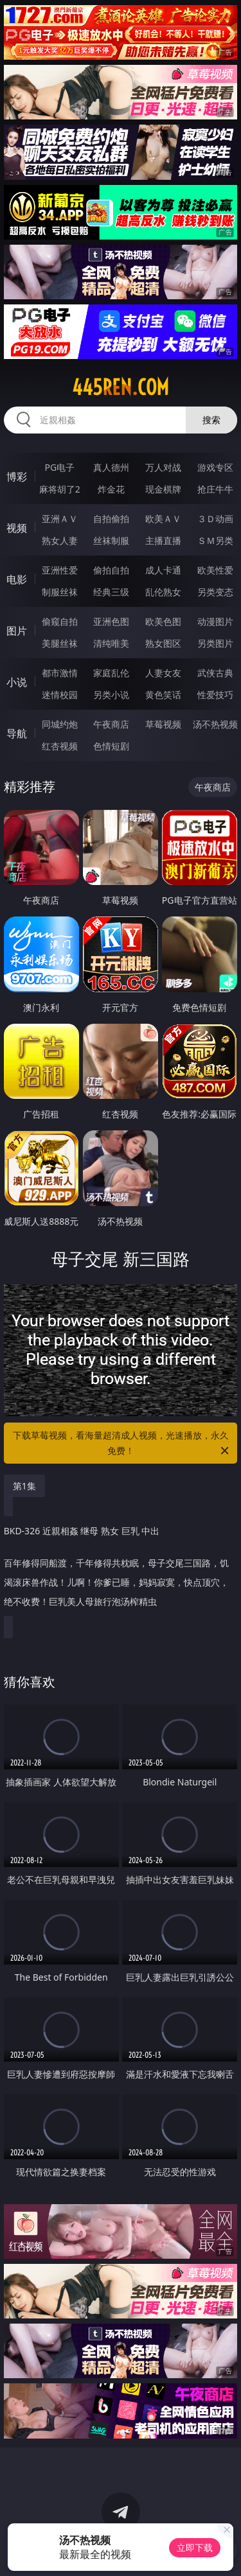  I want to click on 下载草莓视频，看海量超清成人视频，光速播放，永久免费！, so click(122, 1444).